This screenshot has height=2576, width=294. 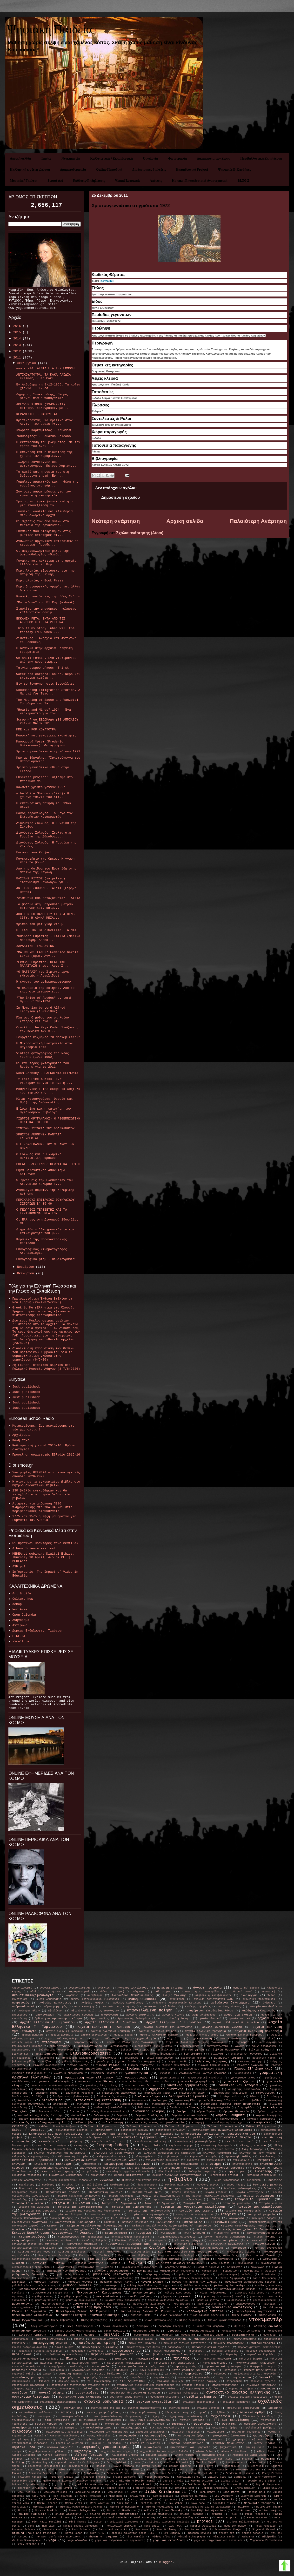 I want to click on E-learning και η επιστήμη του σχεδιασμού- Βιβλιογρ..., so click(x=43, y=1110).